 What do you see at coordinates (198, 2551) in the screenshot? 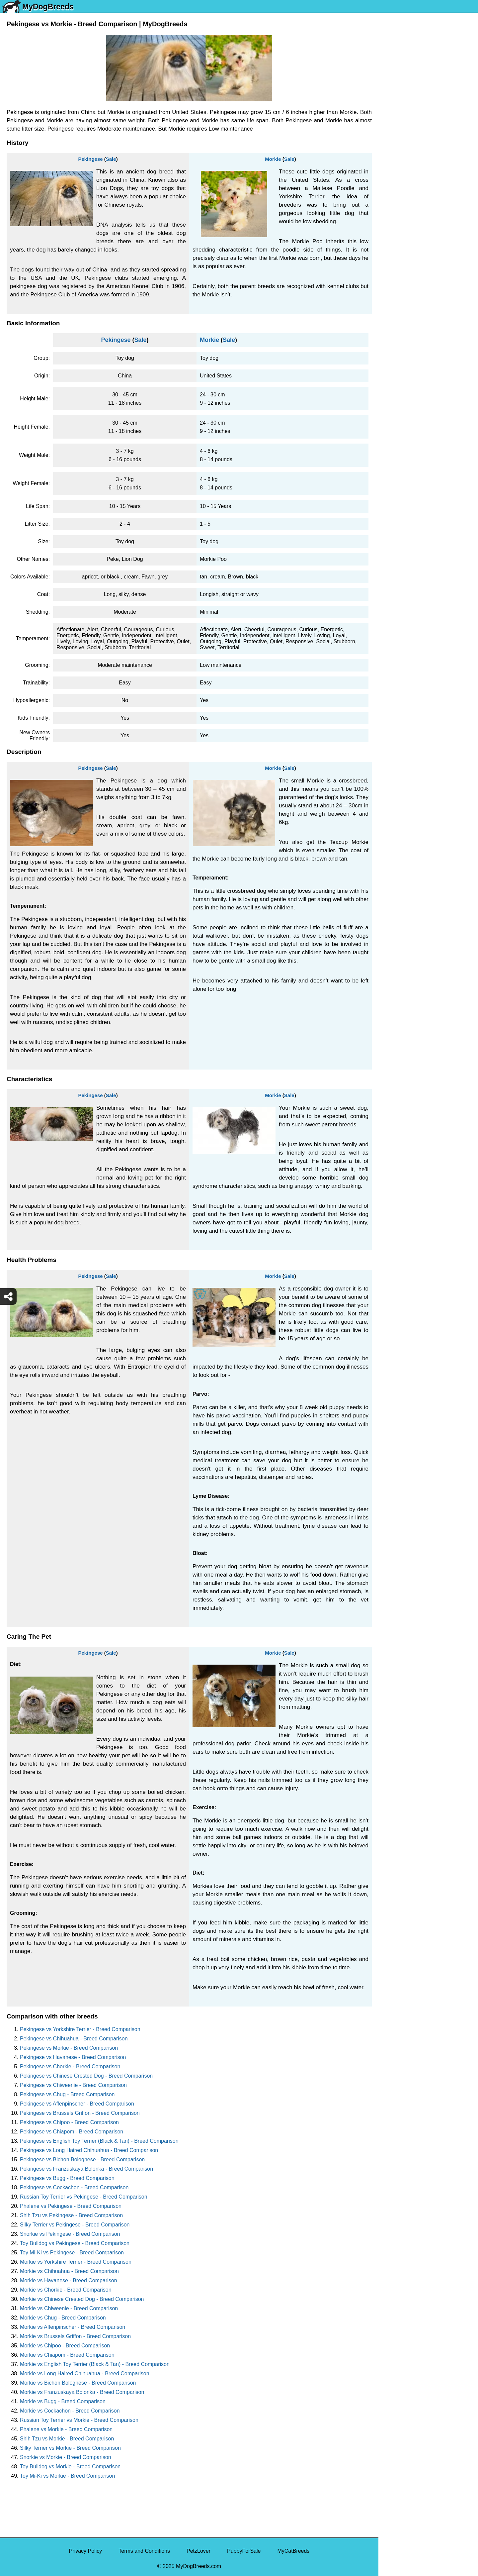
I see `PetzLover` at bounding box center [198, 2551].